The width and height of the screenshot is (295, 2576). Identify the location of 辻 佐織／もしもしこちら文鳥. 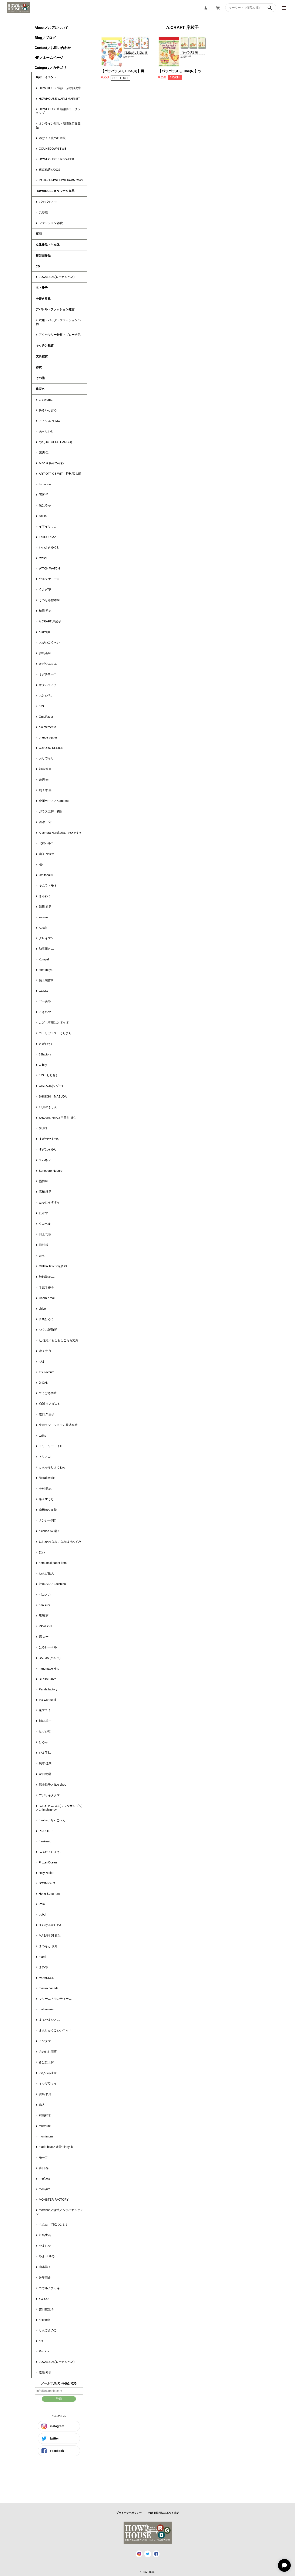
(58, 1340).